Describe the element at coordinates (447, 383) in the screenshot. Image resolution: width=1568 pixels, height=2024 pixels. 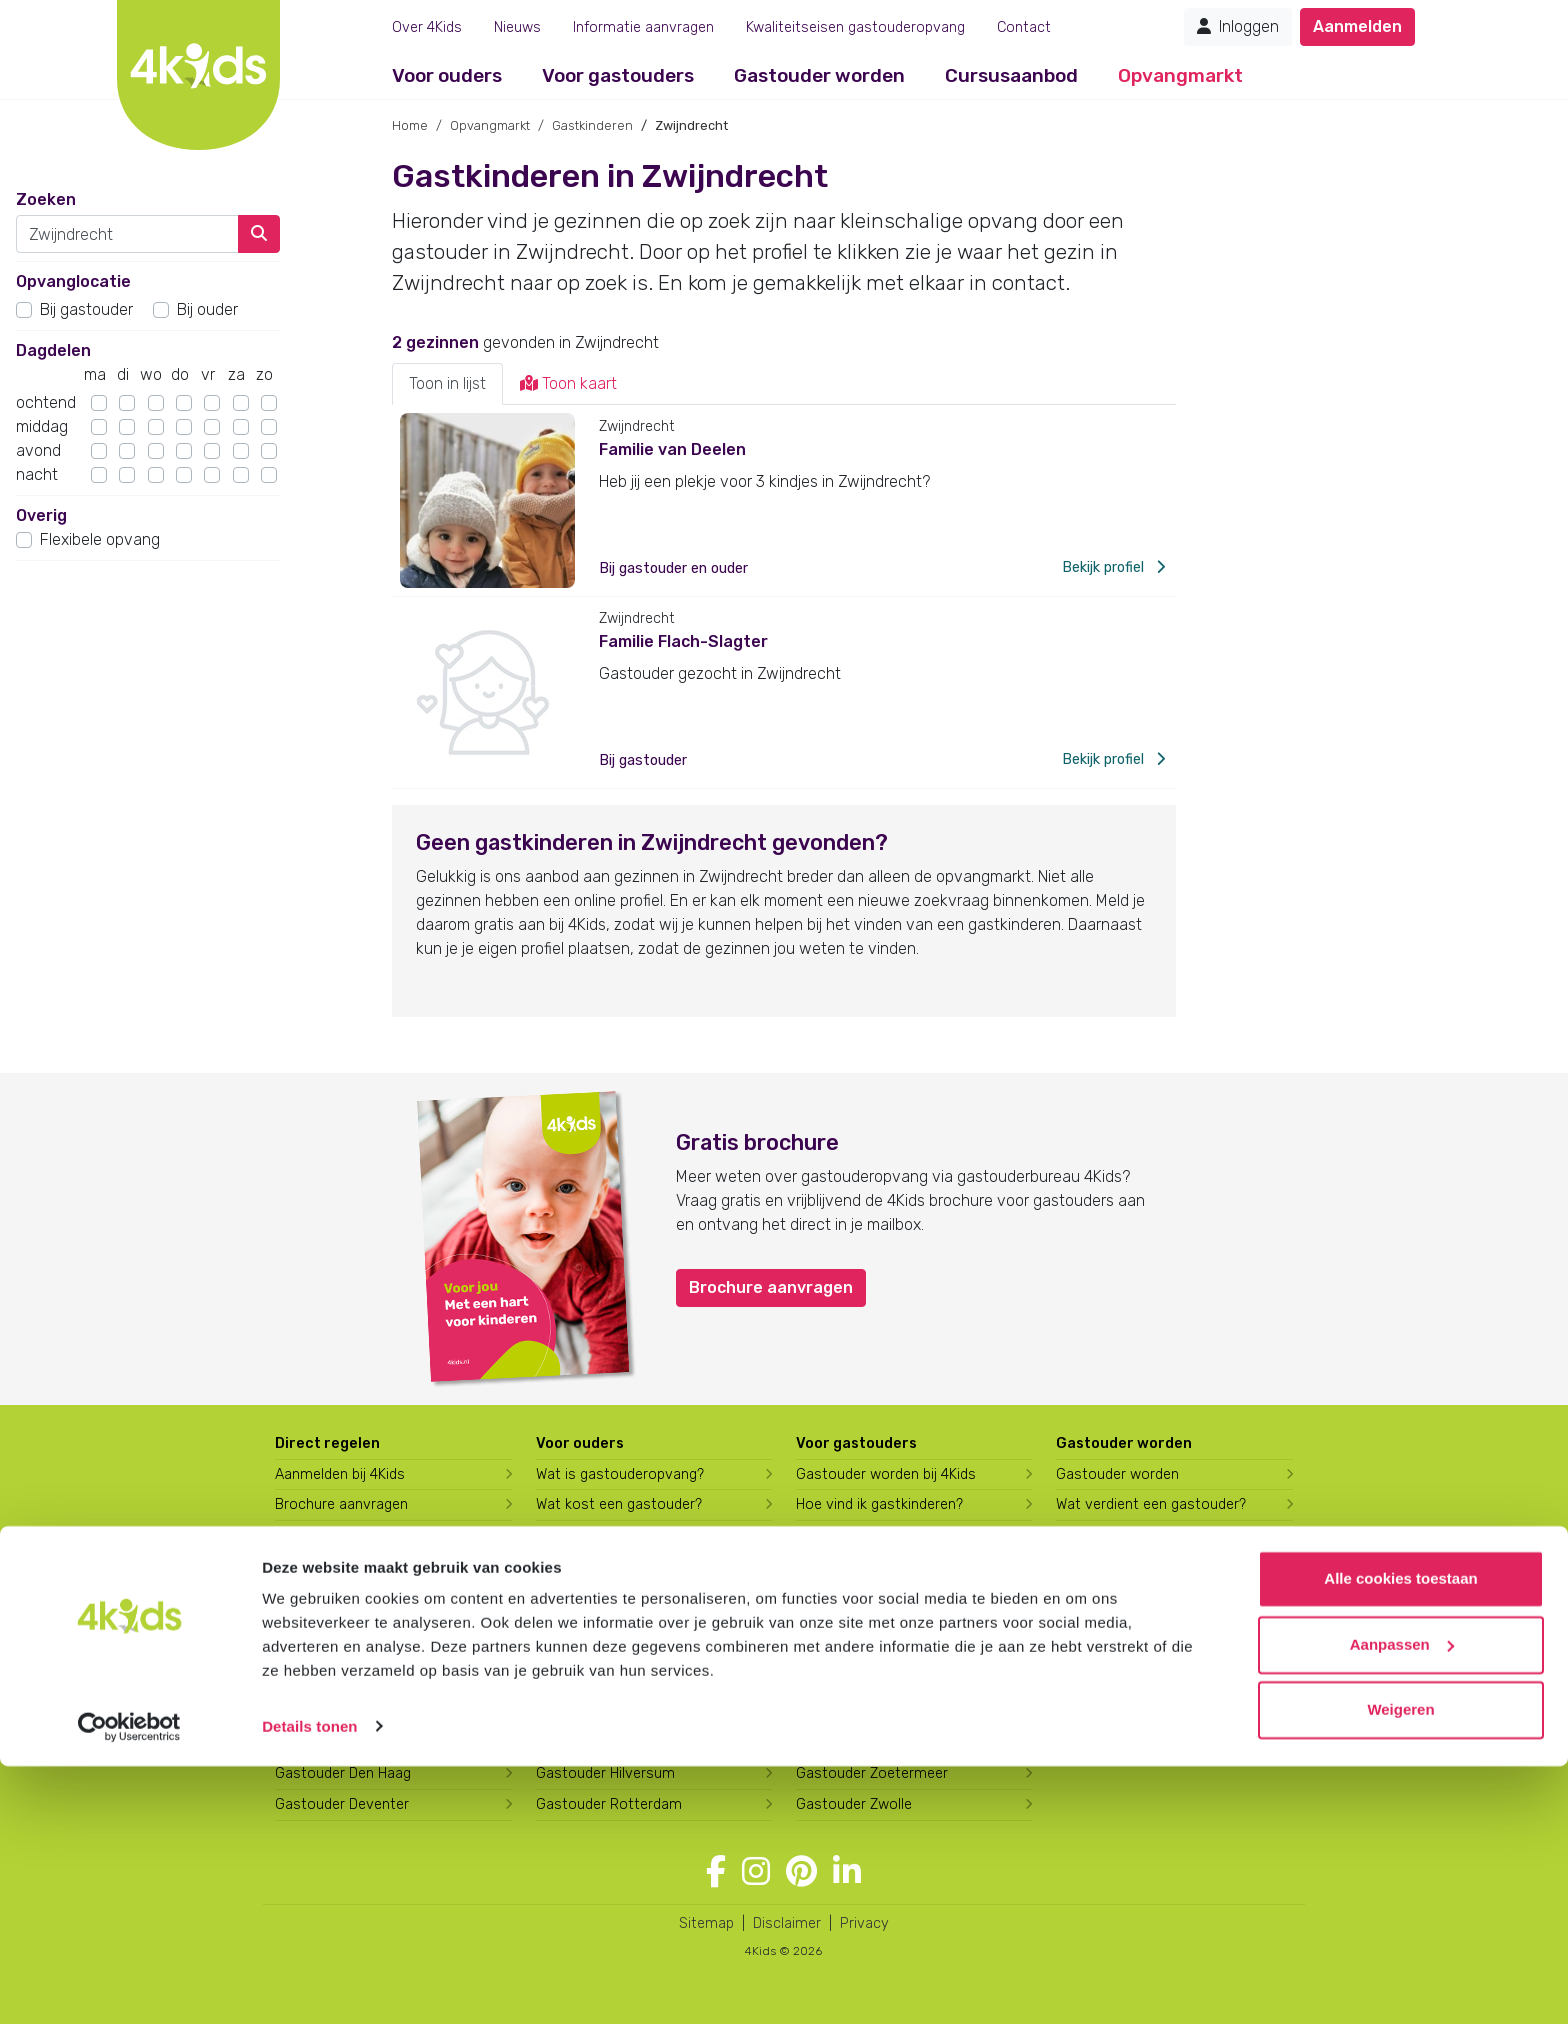
I see `Toon in lijst [tab]` at that location.